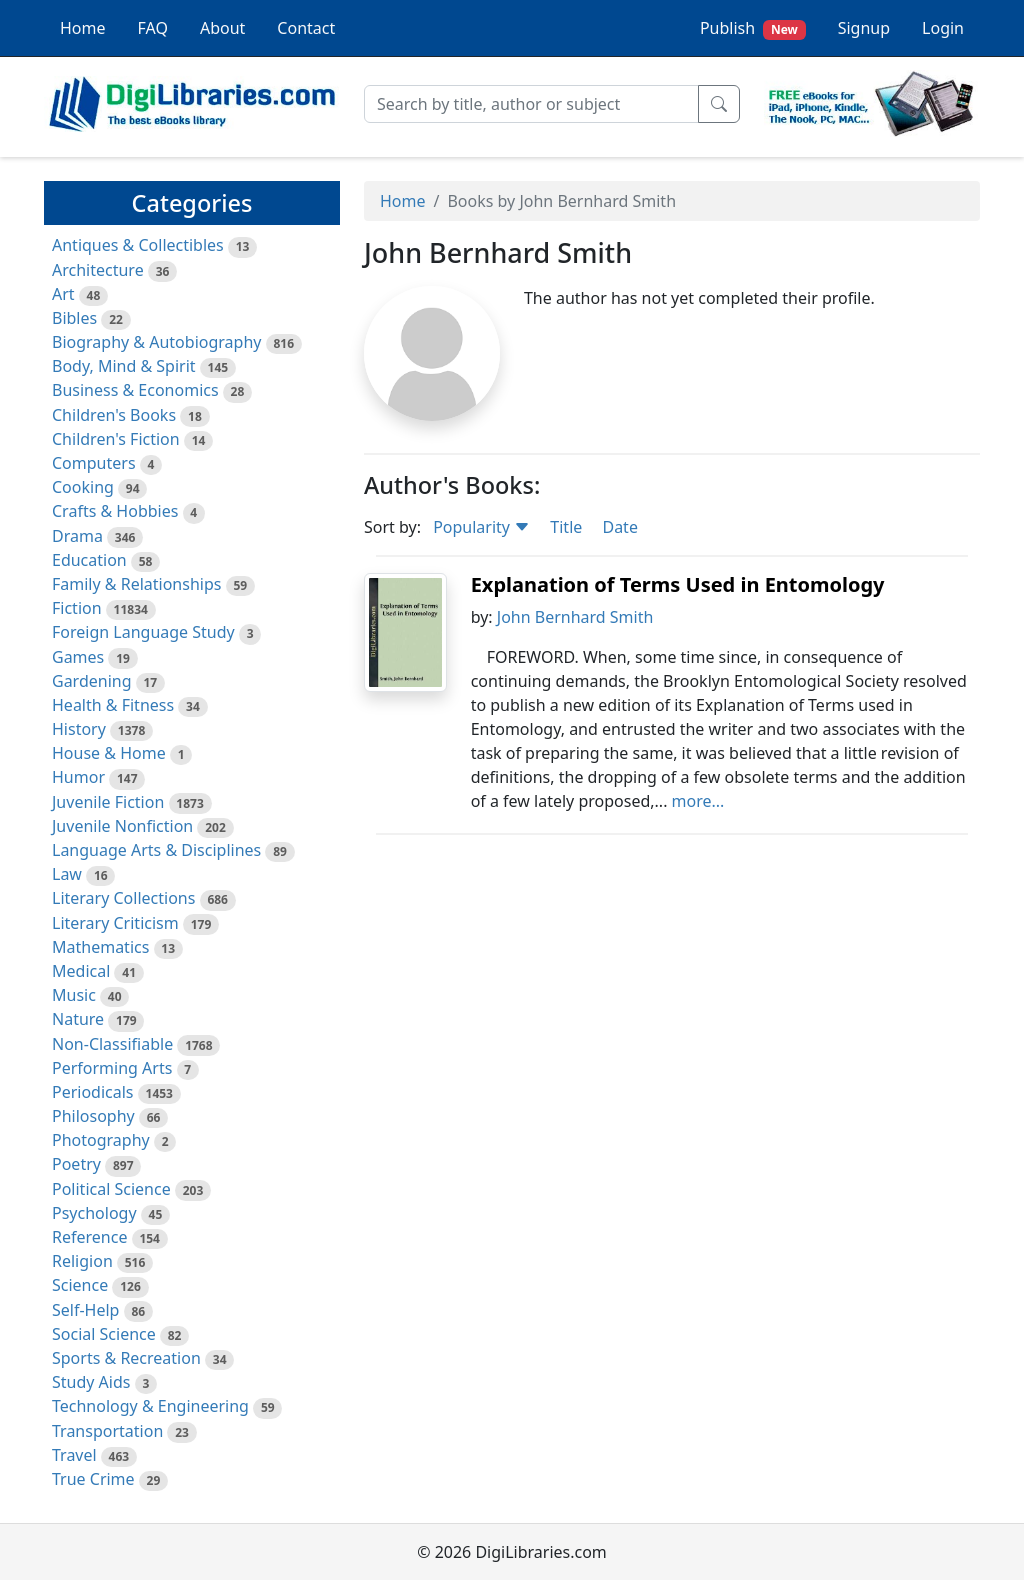 The height and width of the screenshot is (1580, 1024). Describe the element at coordinates (91, 1382) in the screenshot. I see `Study Aids` at that location.